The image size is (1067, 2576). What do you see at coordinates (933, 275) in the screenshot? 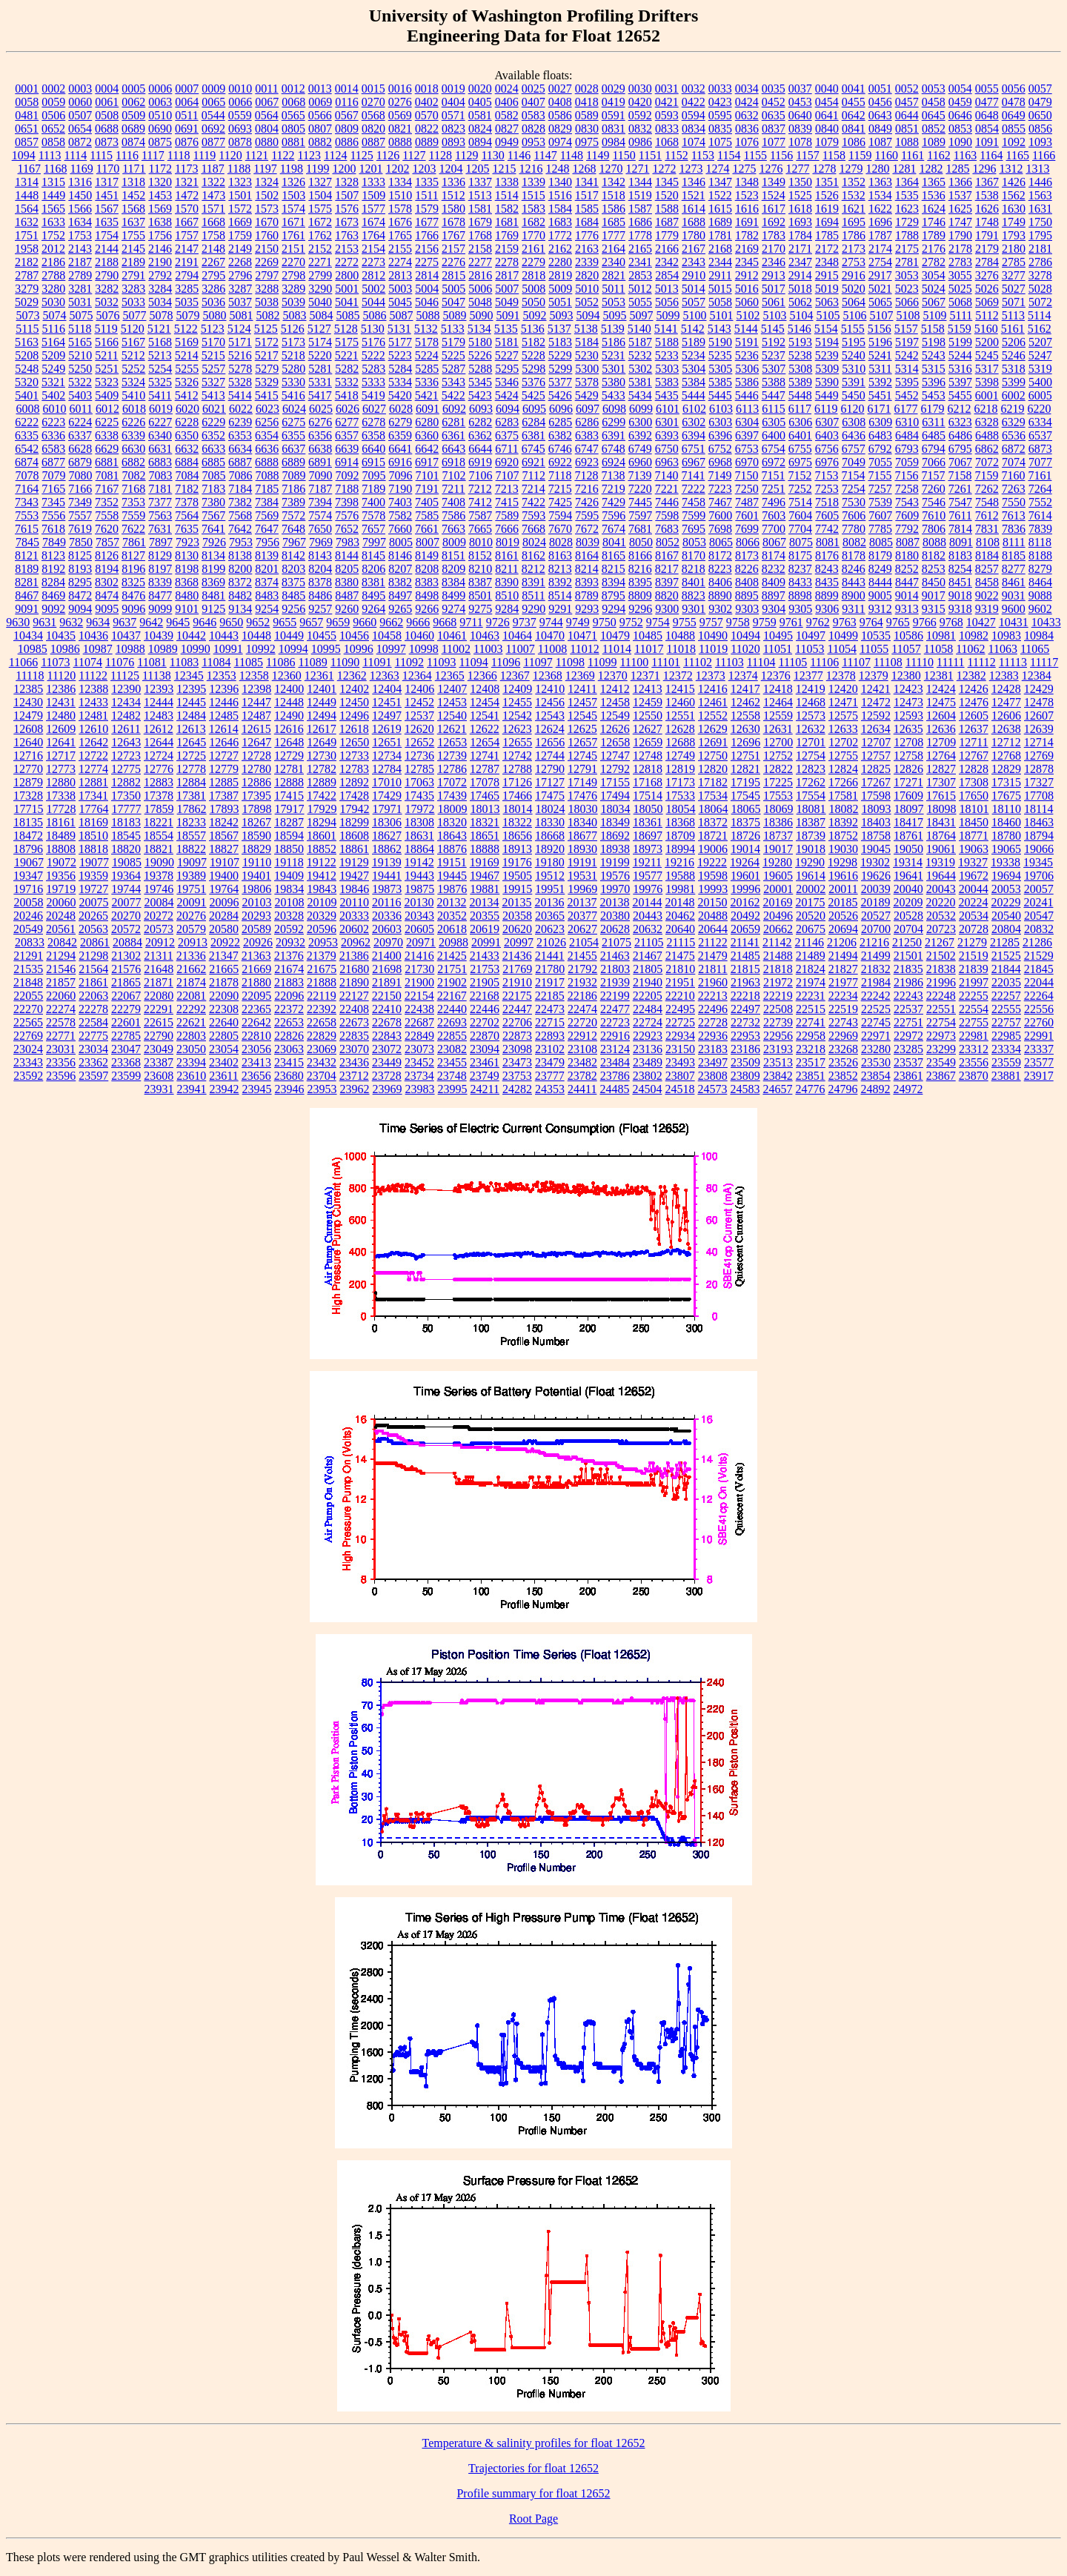
I see `3054` at bounding box center [933, 275].